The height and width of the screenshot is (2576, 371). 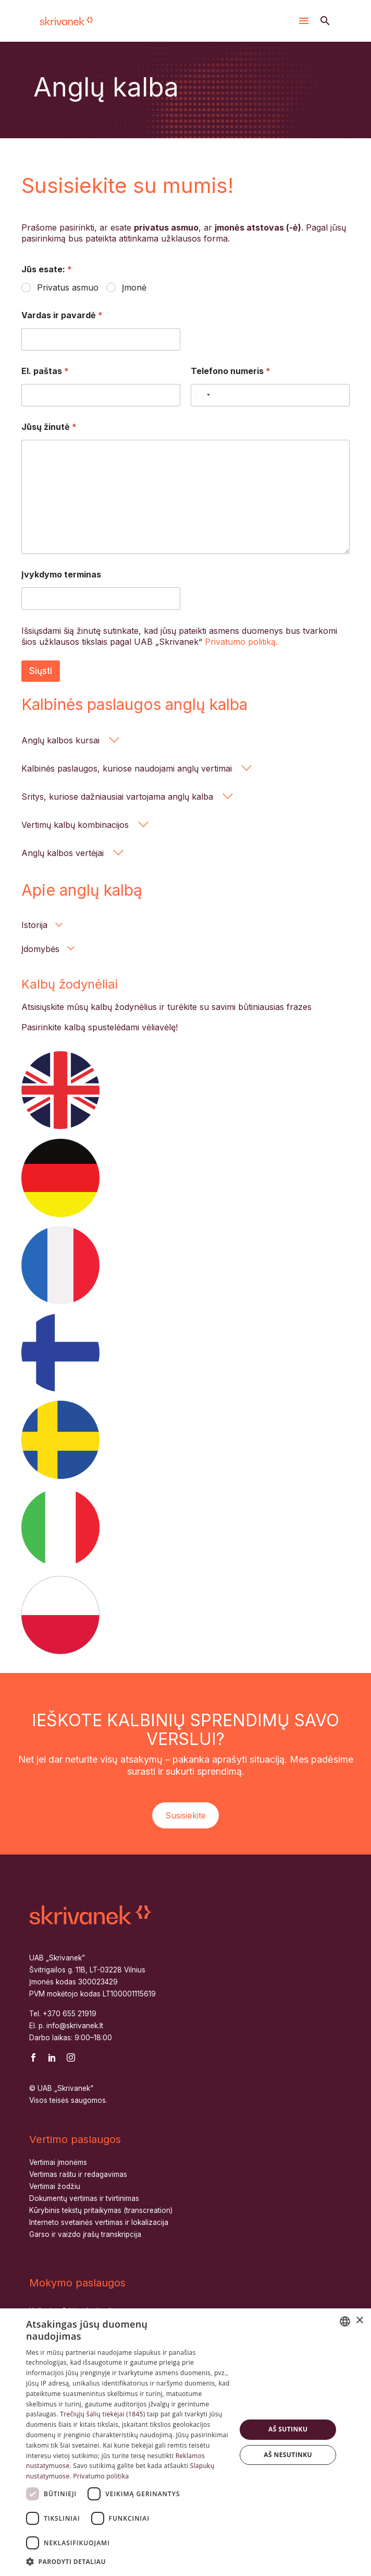 What do you see at coordinates (134, 287) in the screenshot?
I see `Įmonė` at bounding box center [134, 287].